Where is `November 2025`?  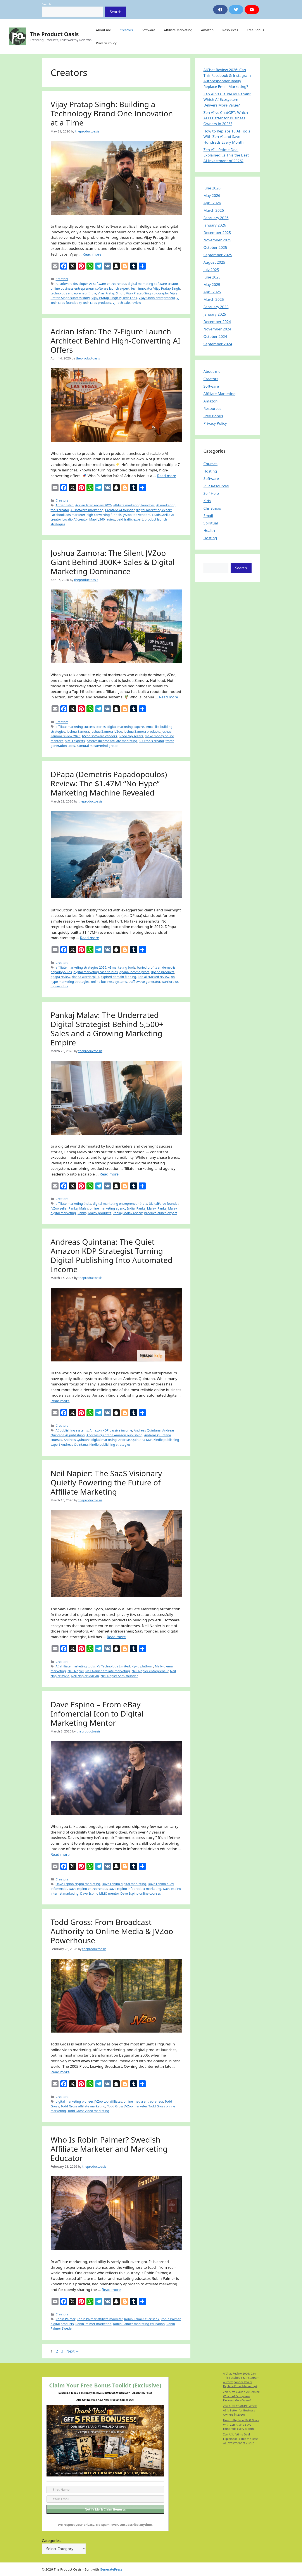
November 2025 is located at coordinates (217, 239).